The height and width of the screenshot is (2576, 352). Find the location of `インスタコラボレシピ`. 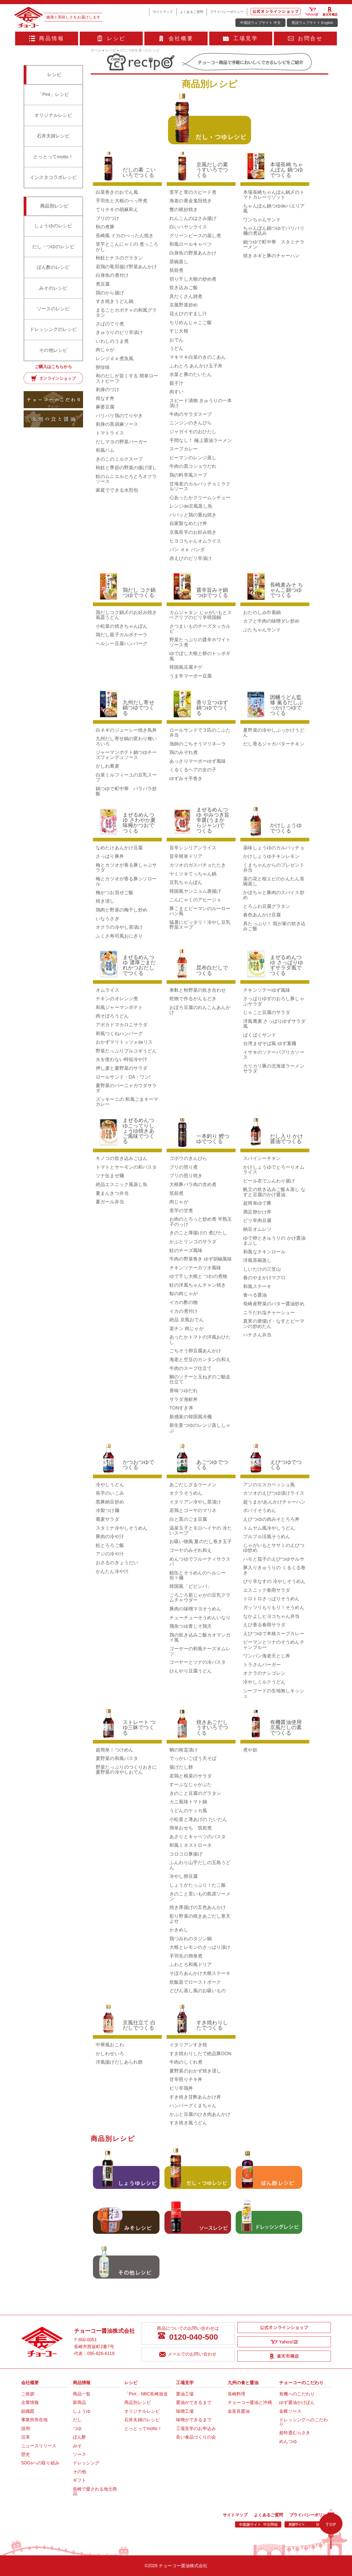

インスタコラボレシピ is located at coordinates (53, 177).